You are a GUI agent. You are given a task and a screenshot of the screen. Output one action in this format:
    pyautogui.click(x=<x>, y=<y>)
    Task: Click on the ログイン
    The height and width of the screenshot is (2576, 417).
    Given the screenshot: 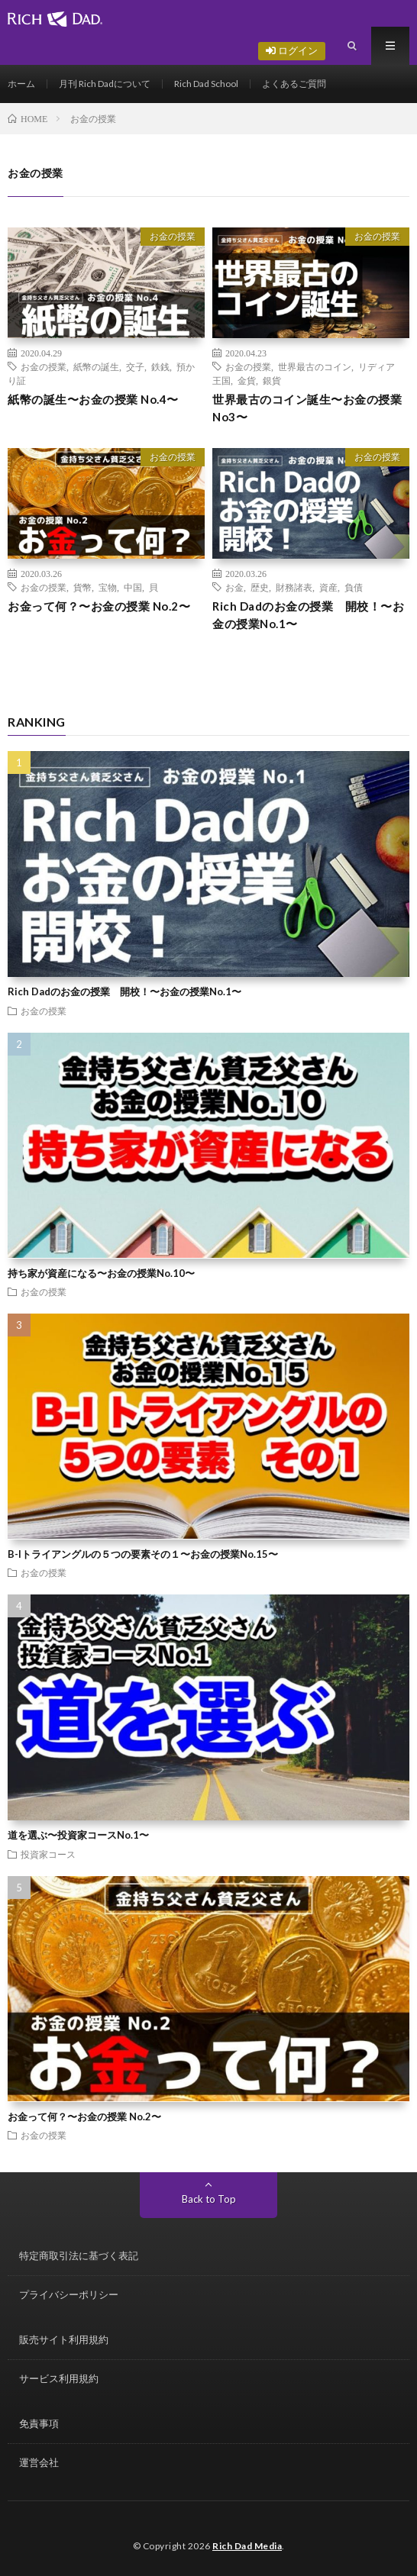 What is the action you would take?
    pyautogui.click(x=292, y=50)
    